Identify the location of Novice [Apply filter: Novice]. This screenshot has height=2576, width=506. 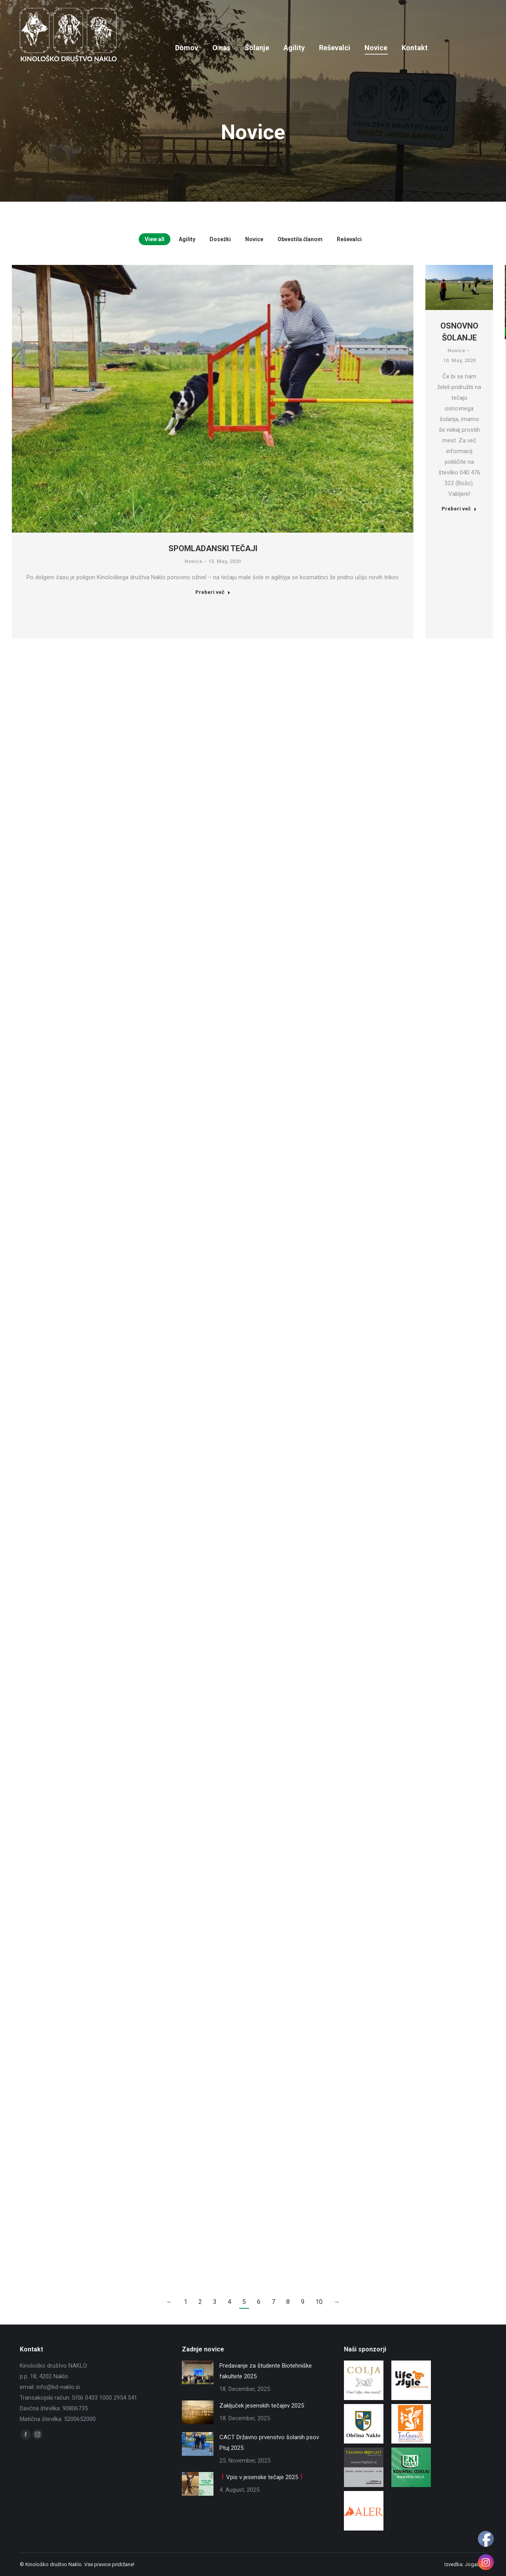
(254, 239).